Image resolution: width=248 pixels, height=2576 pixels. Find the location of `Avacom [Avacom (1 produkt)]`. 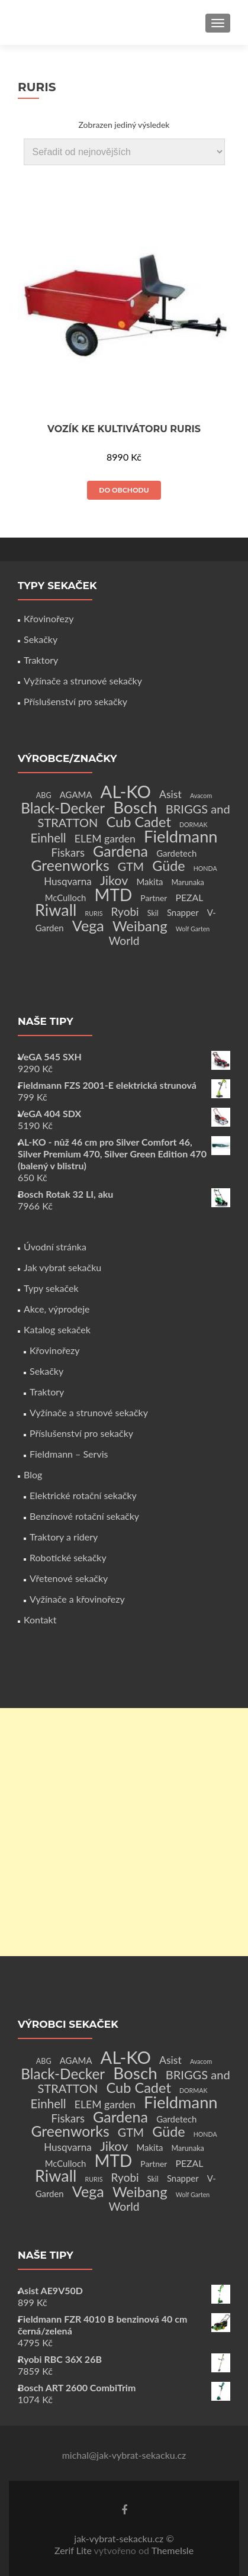

Avacom [Avacom (1 produkt)] is located at coordinates (201, 795).